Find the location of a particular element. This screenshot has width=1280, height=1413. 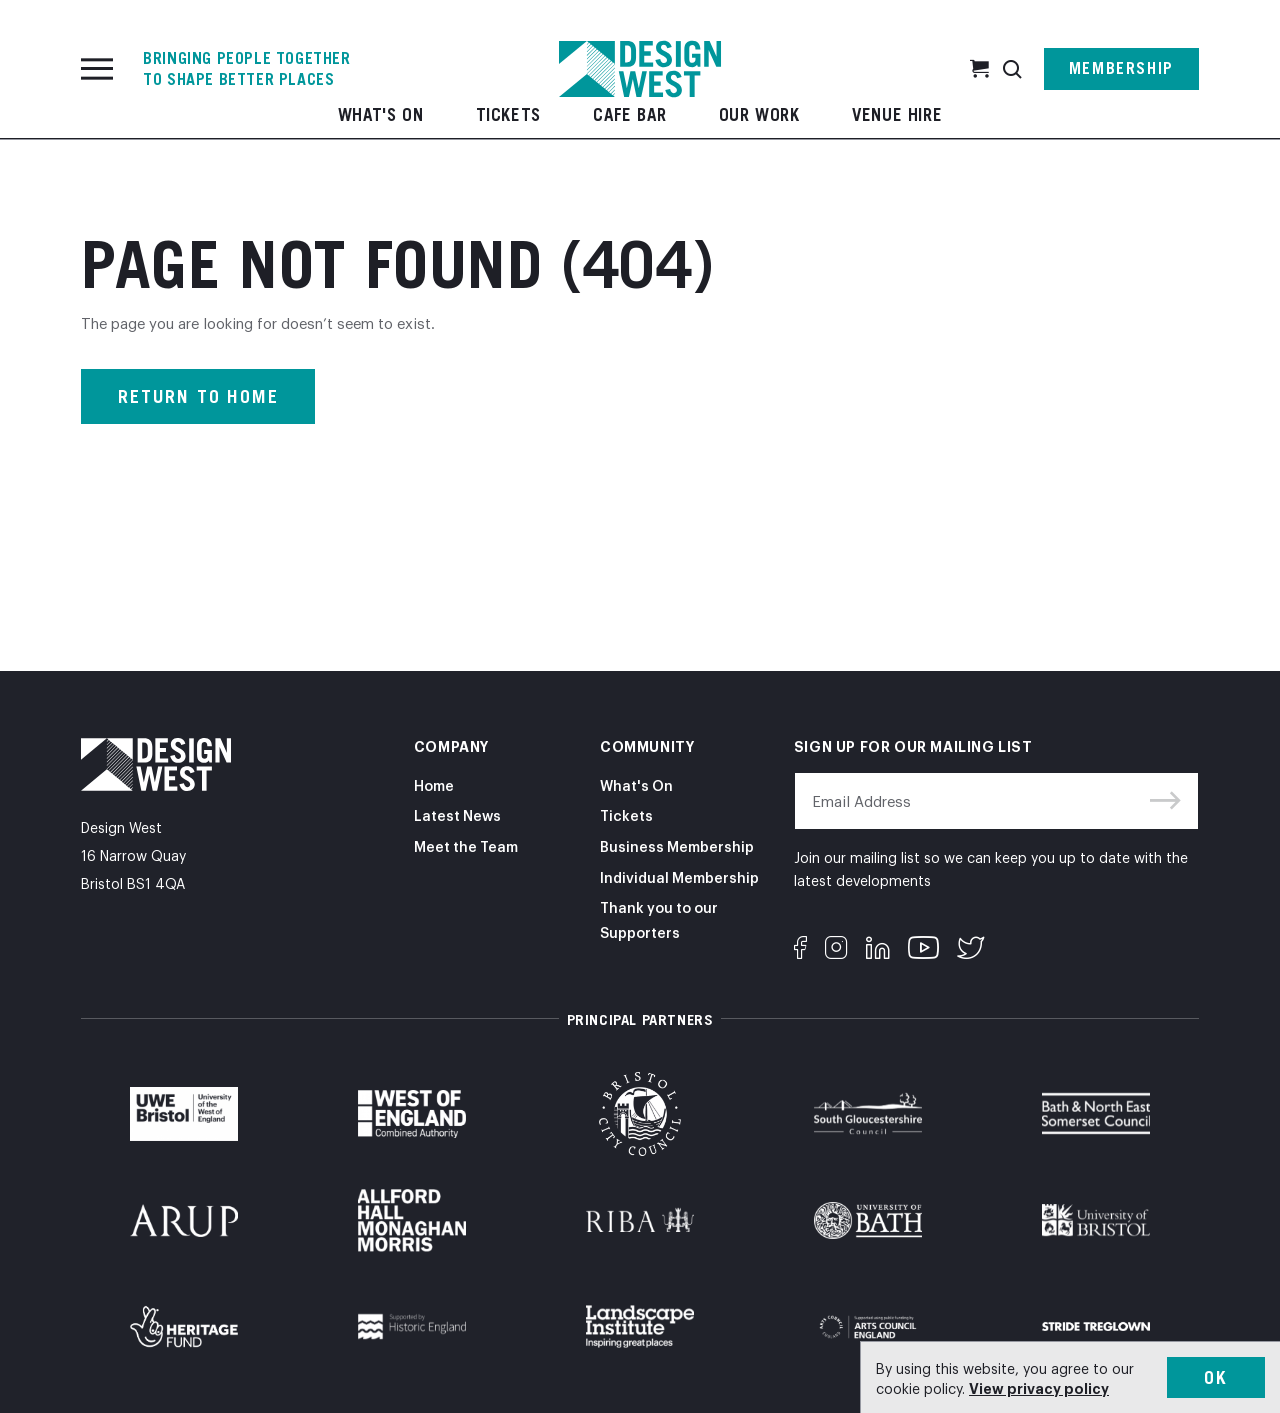

Individual Membership is located at coordinates (679, 876).